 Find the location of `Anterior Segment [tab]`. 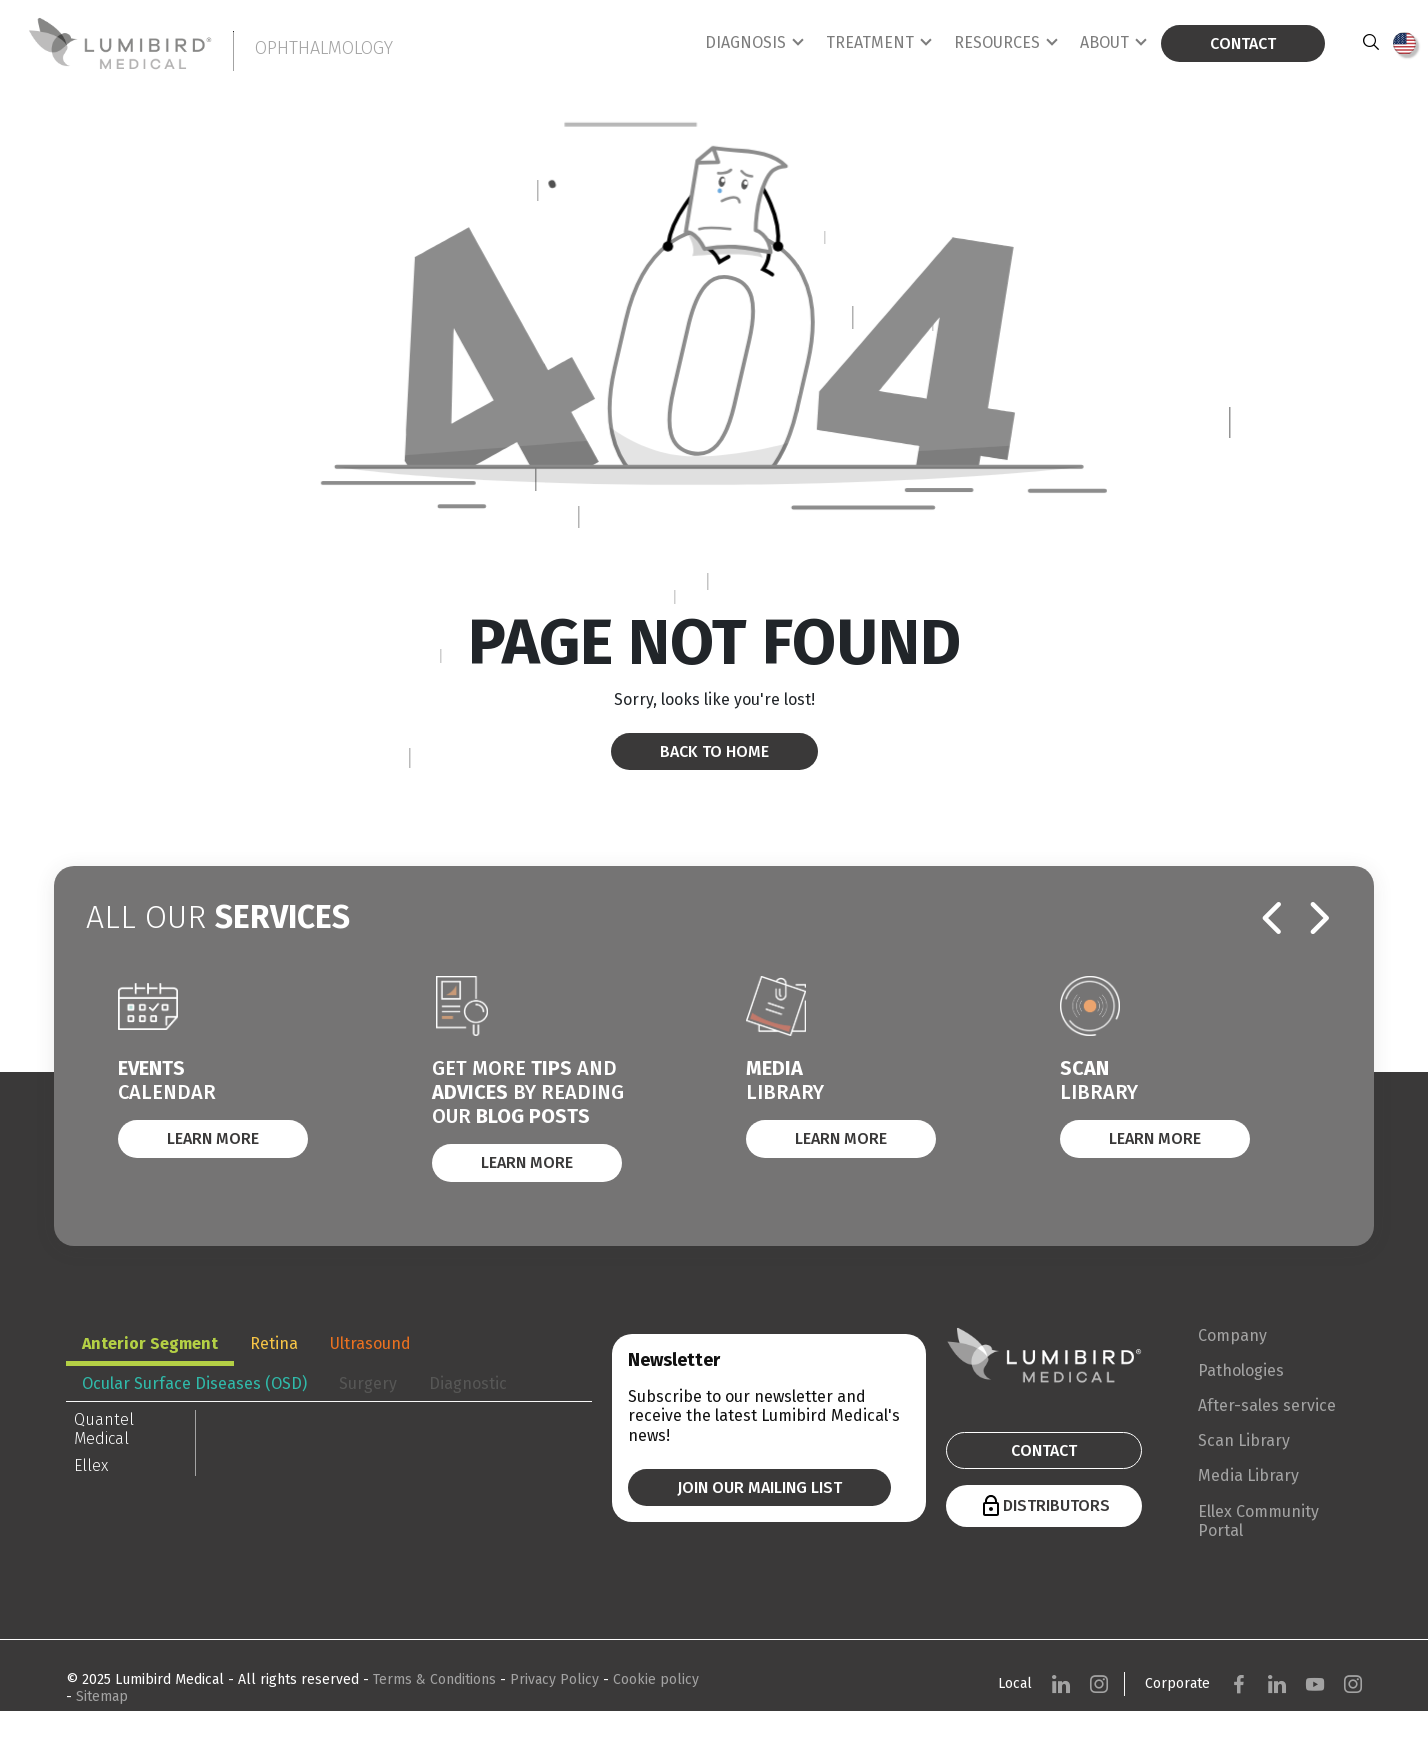

Anterior Segment [tab] is located at coordinates (150, 1343).